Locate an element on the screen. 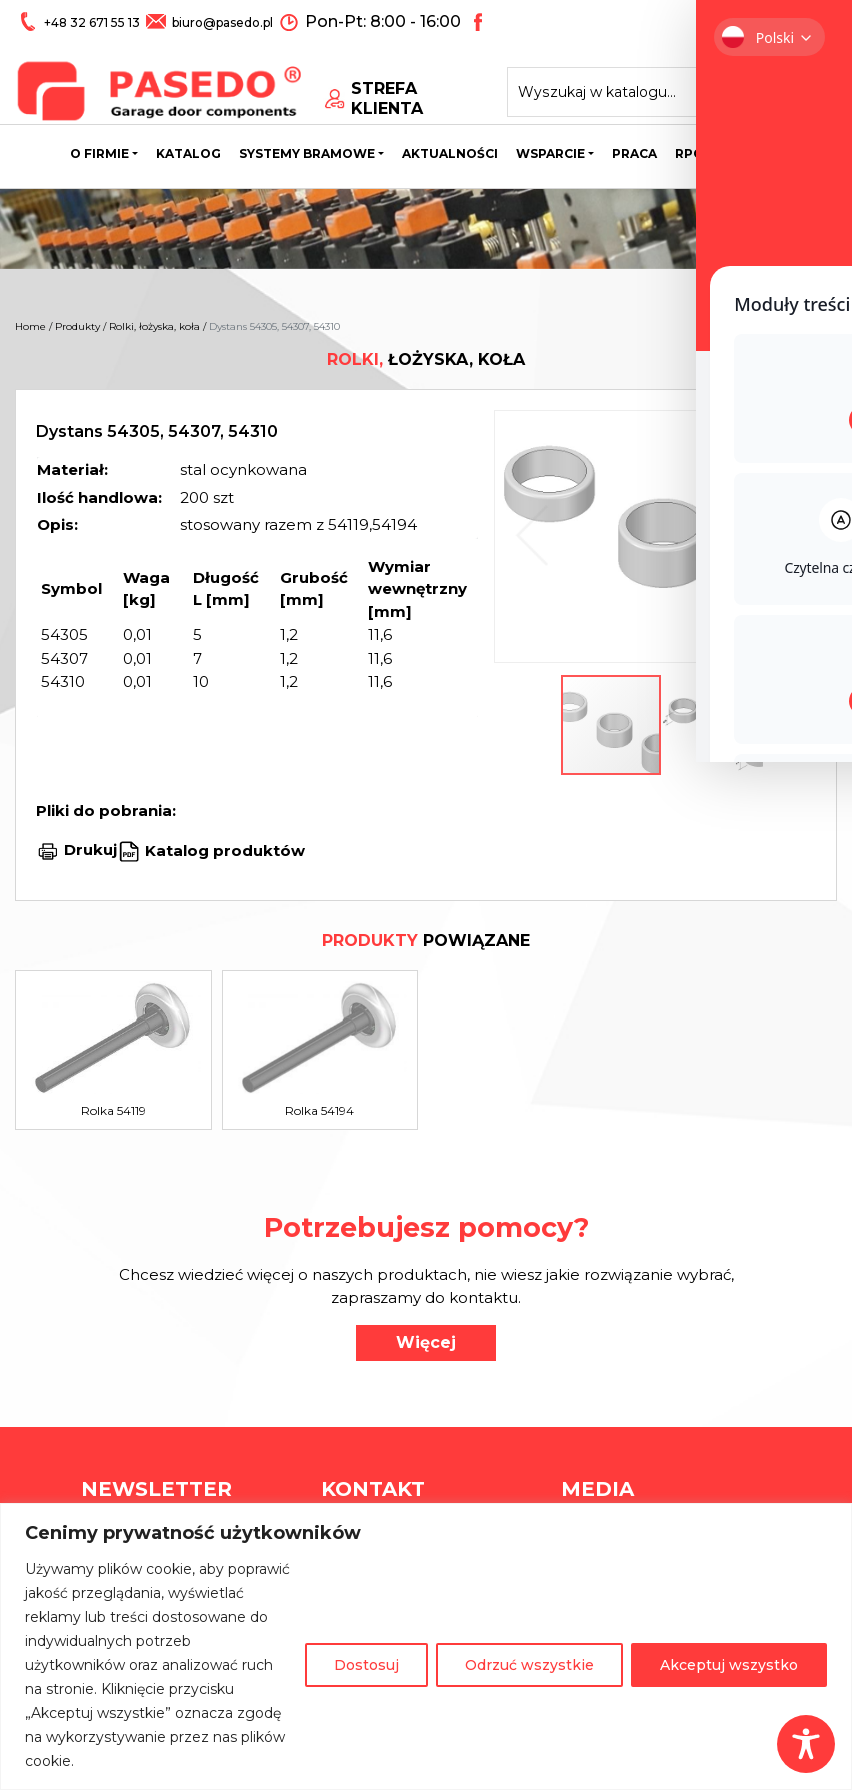  [Toggle Accessibility Toolbar] is located at coordinates (806, 1744).